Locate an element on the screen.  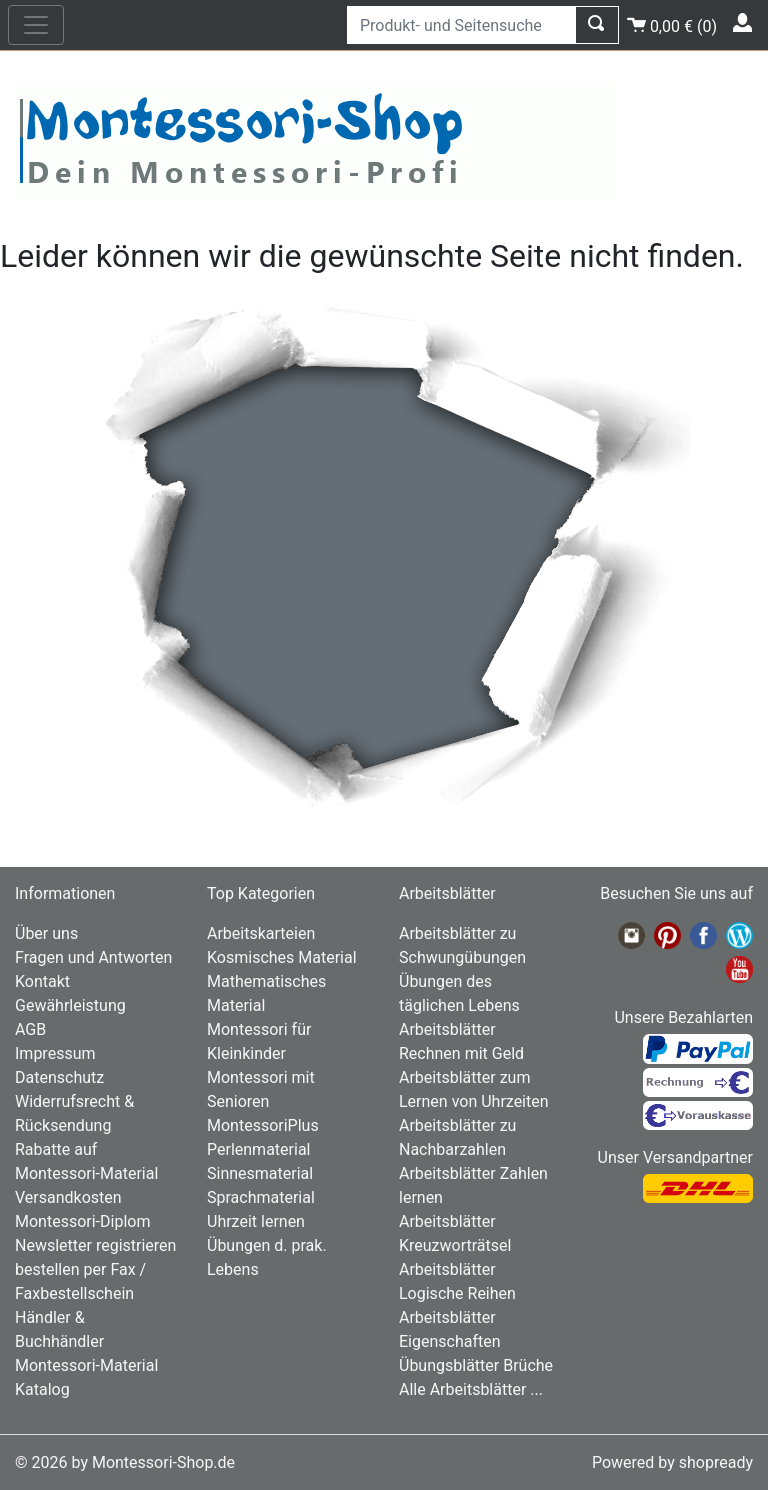
Über uns is located at coordinates (46, 933).